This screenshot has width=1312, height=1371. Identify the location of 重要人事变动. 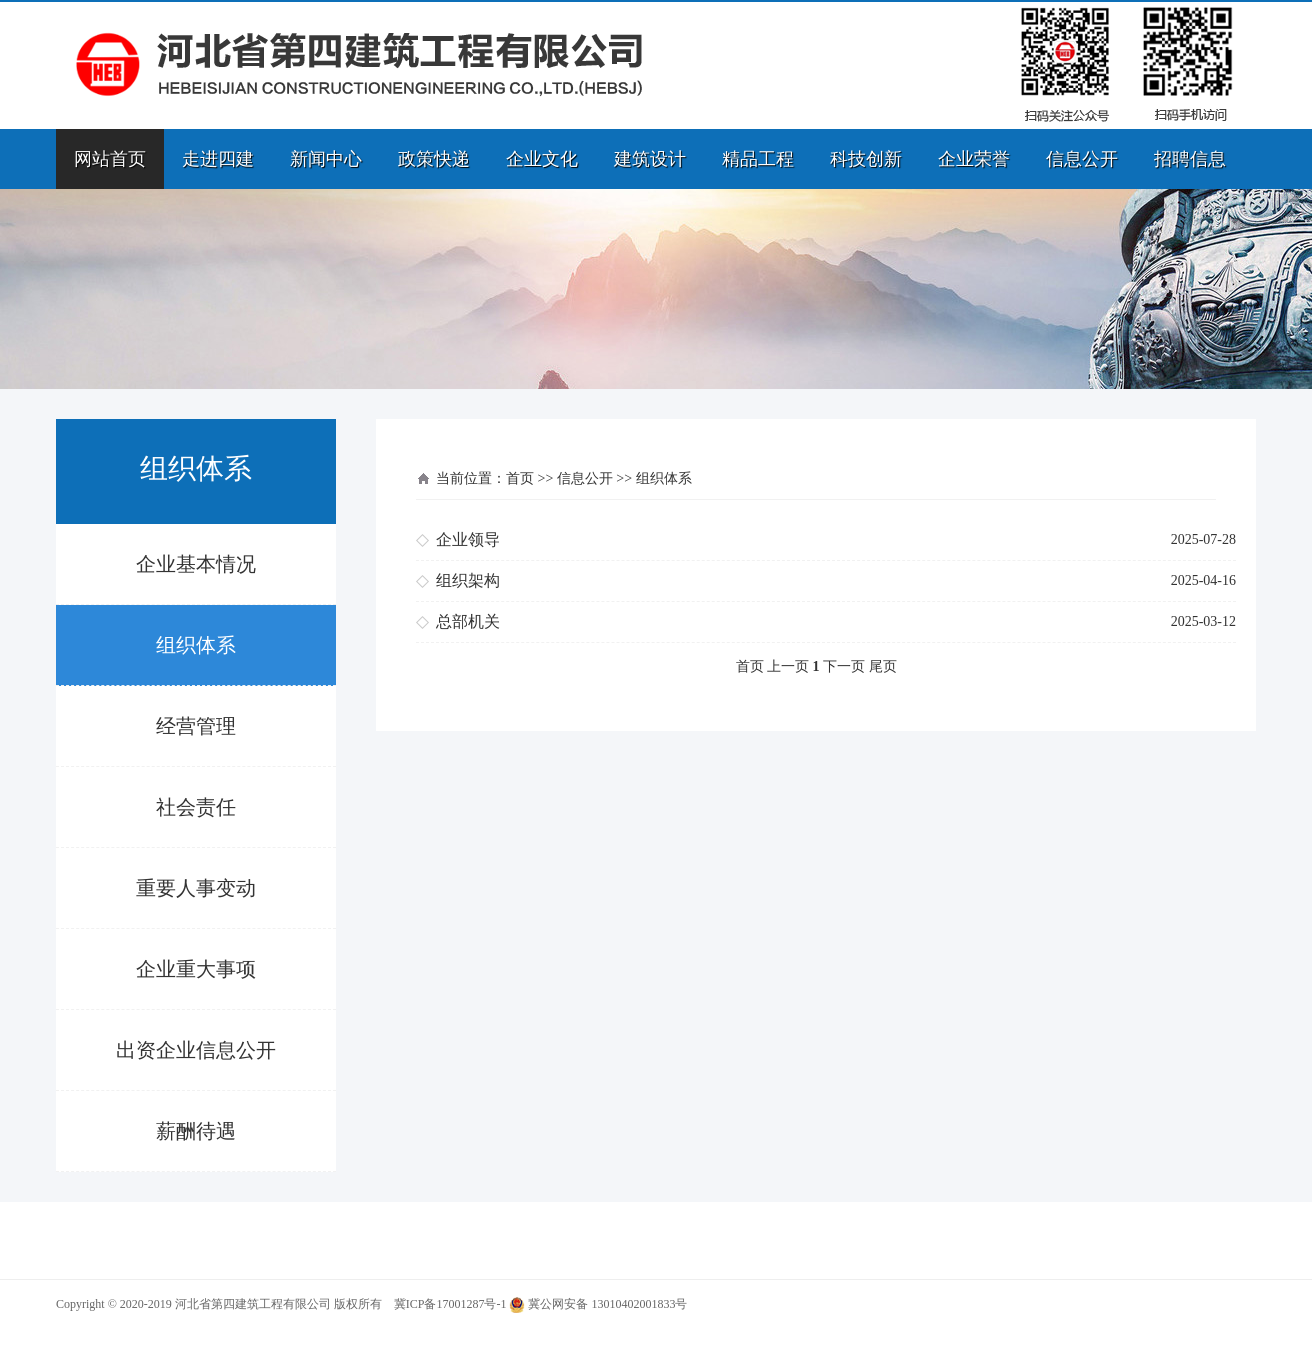
(196, 888).